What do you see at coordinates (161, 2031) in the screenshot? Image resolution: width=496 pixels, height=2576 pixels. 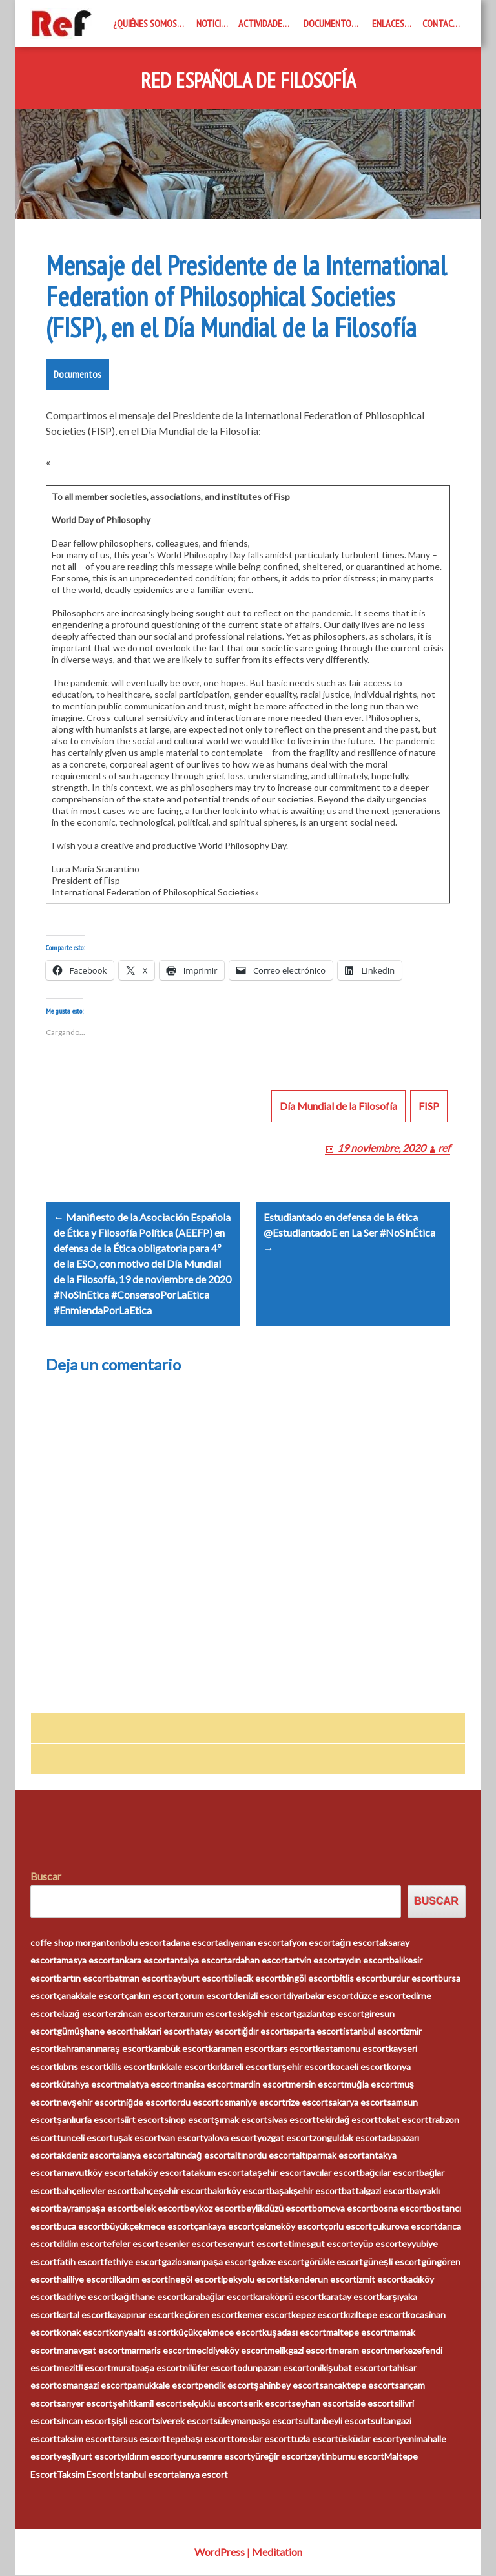 I see `hakkari escort` at bounding box center [161, 2031].